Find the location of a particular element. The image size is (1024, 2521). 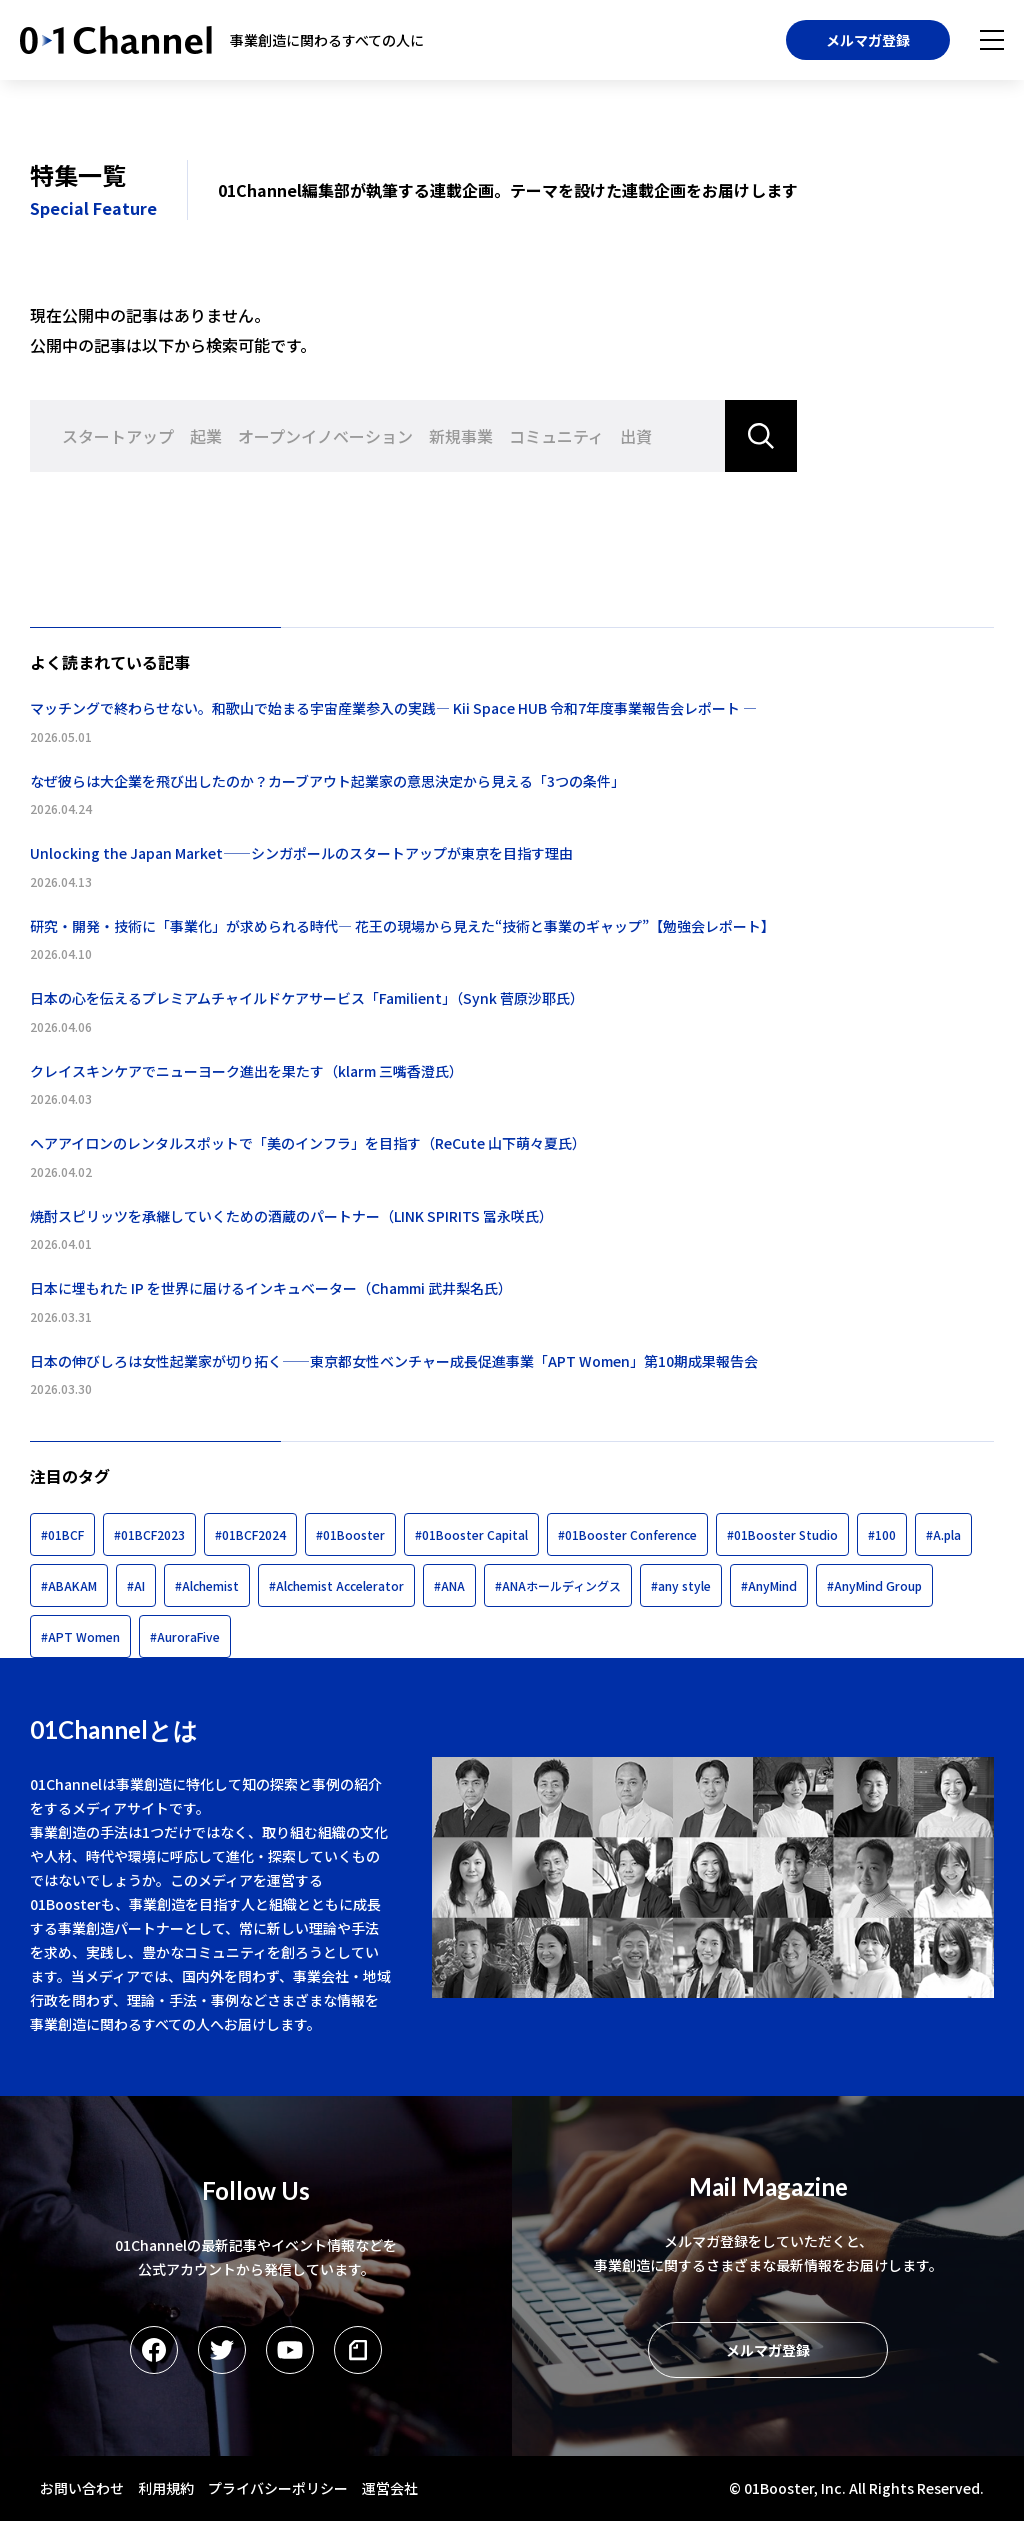

#01BCF is located at coordinates (62, 1534).